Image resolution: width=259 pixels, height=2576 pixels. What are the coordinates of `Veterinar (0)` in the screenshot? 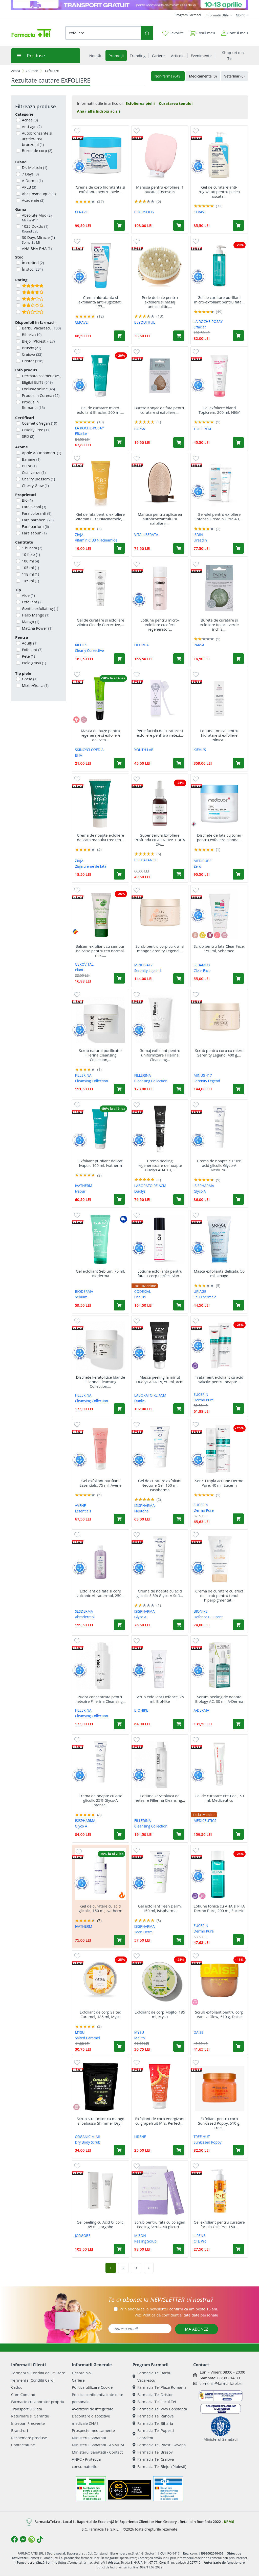 It's located at (234, 76).